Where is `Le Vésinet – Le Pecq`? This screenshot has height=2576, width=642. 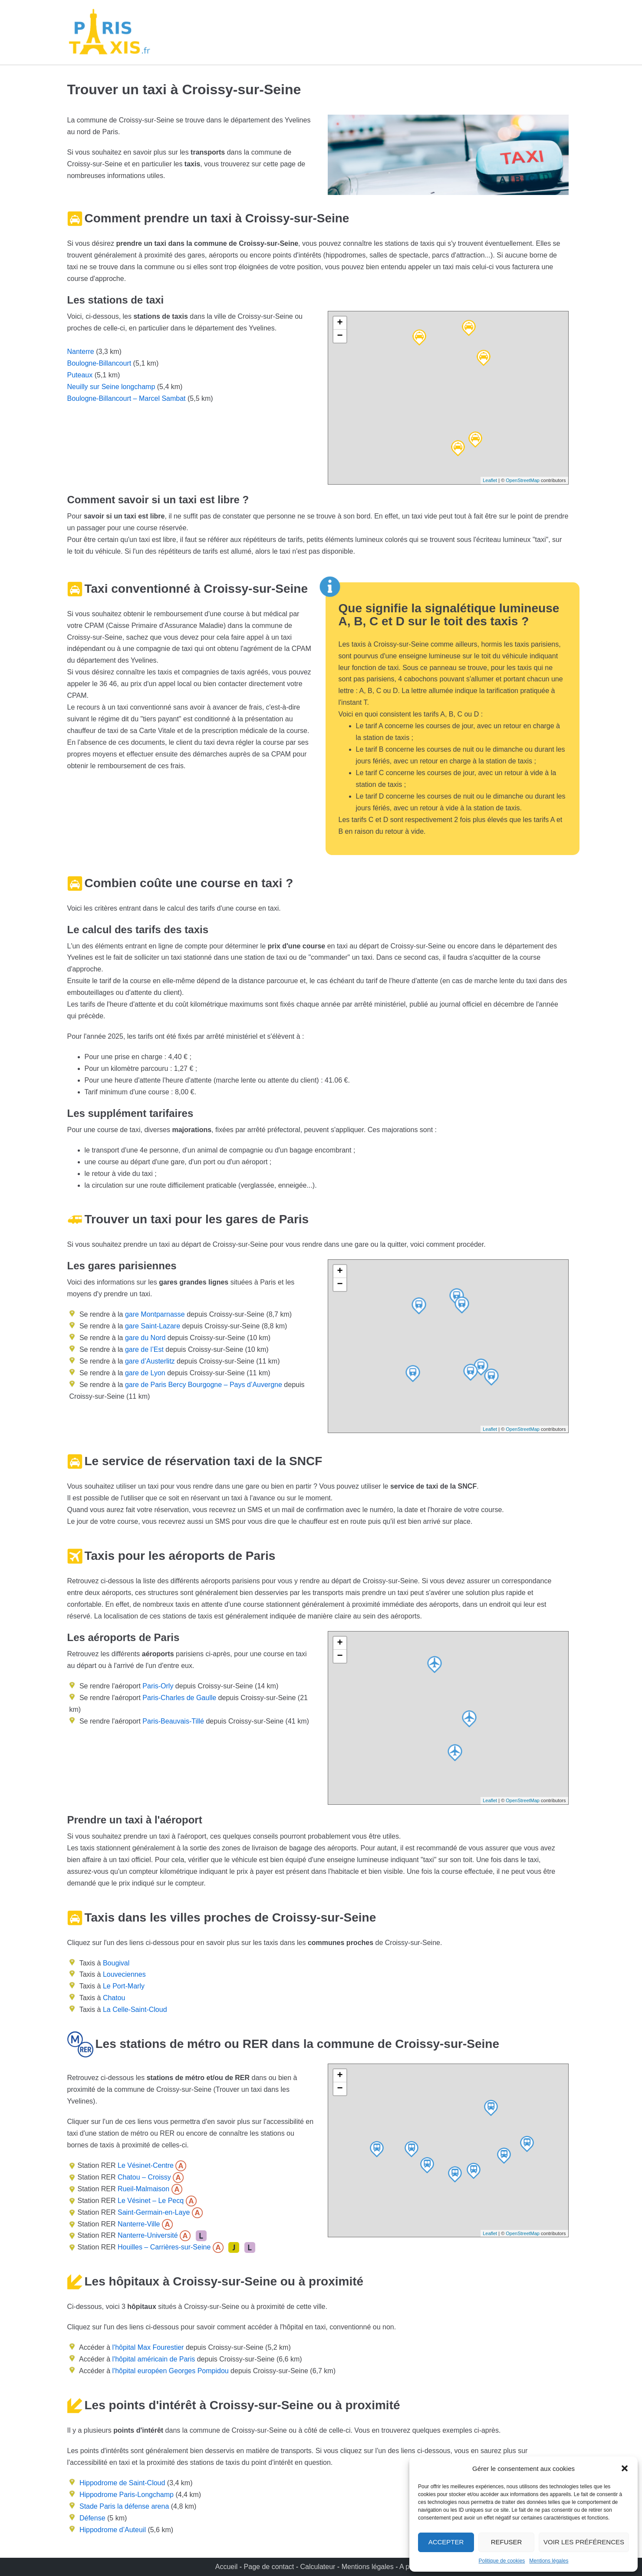
Le Vésinet – Le Pecq is located at coordinates (150, 2200).